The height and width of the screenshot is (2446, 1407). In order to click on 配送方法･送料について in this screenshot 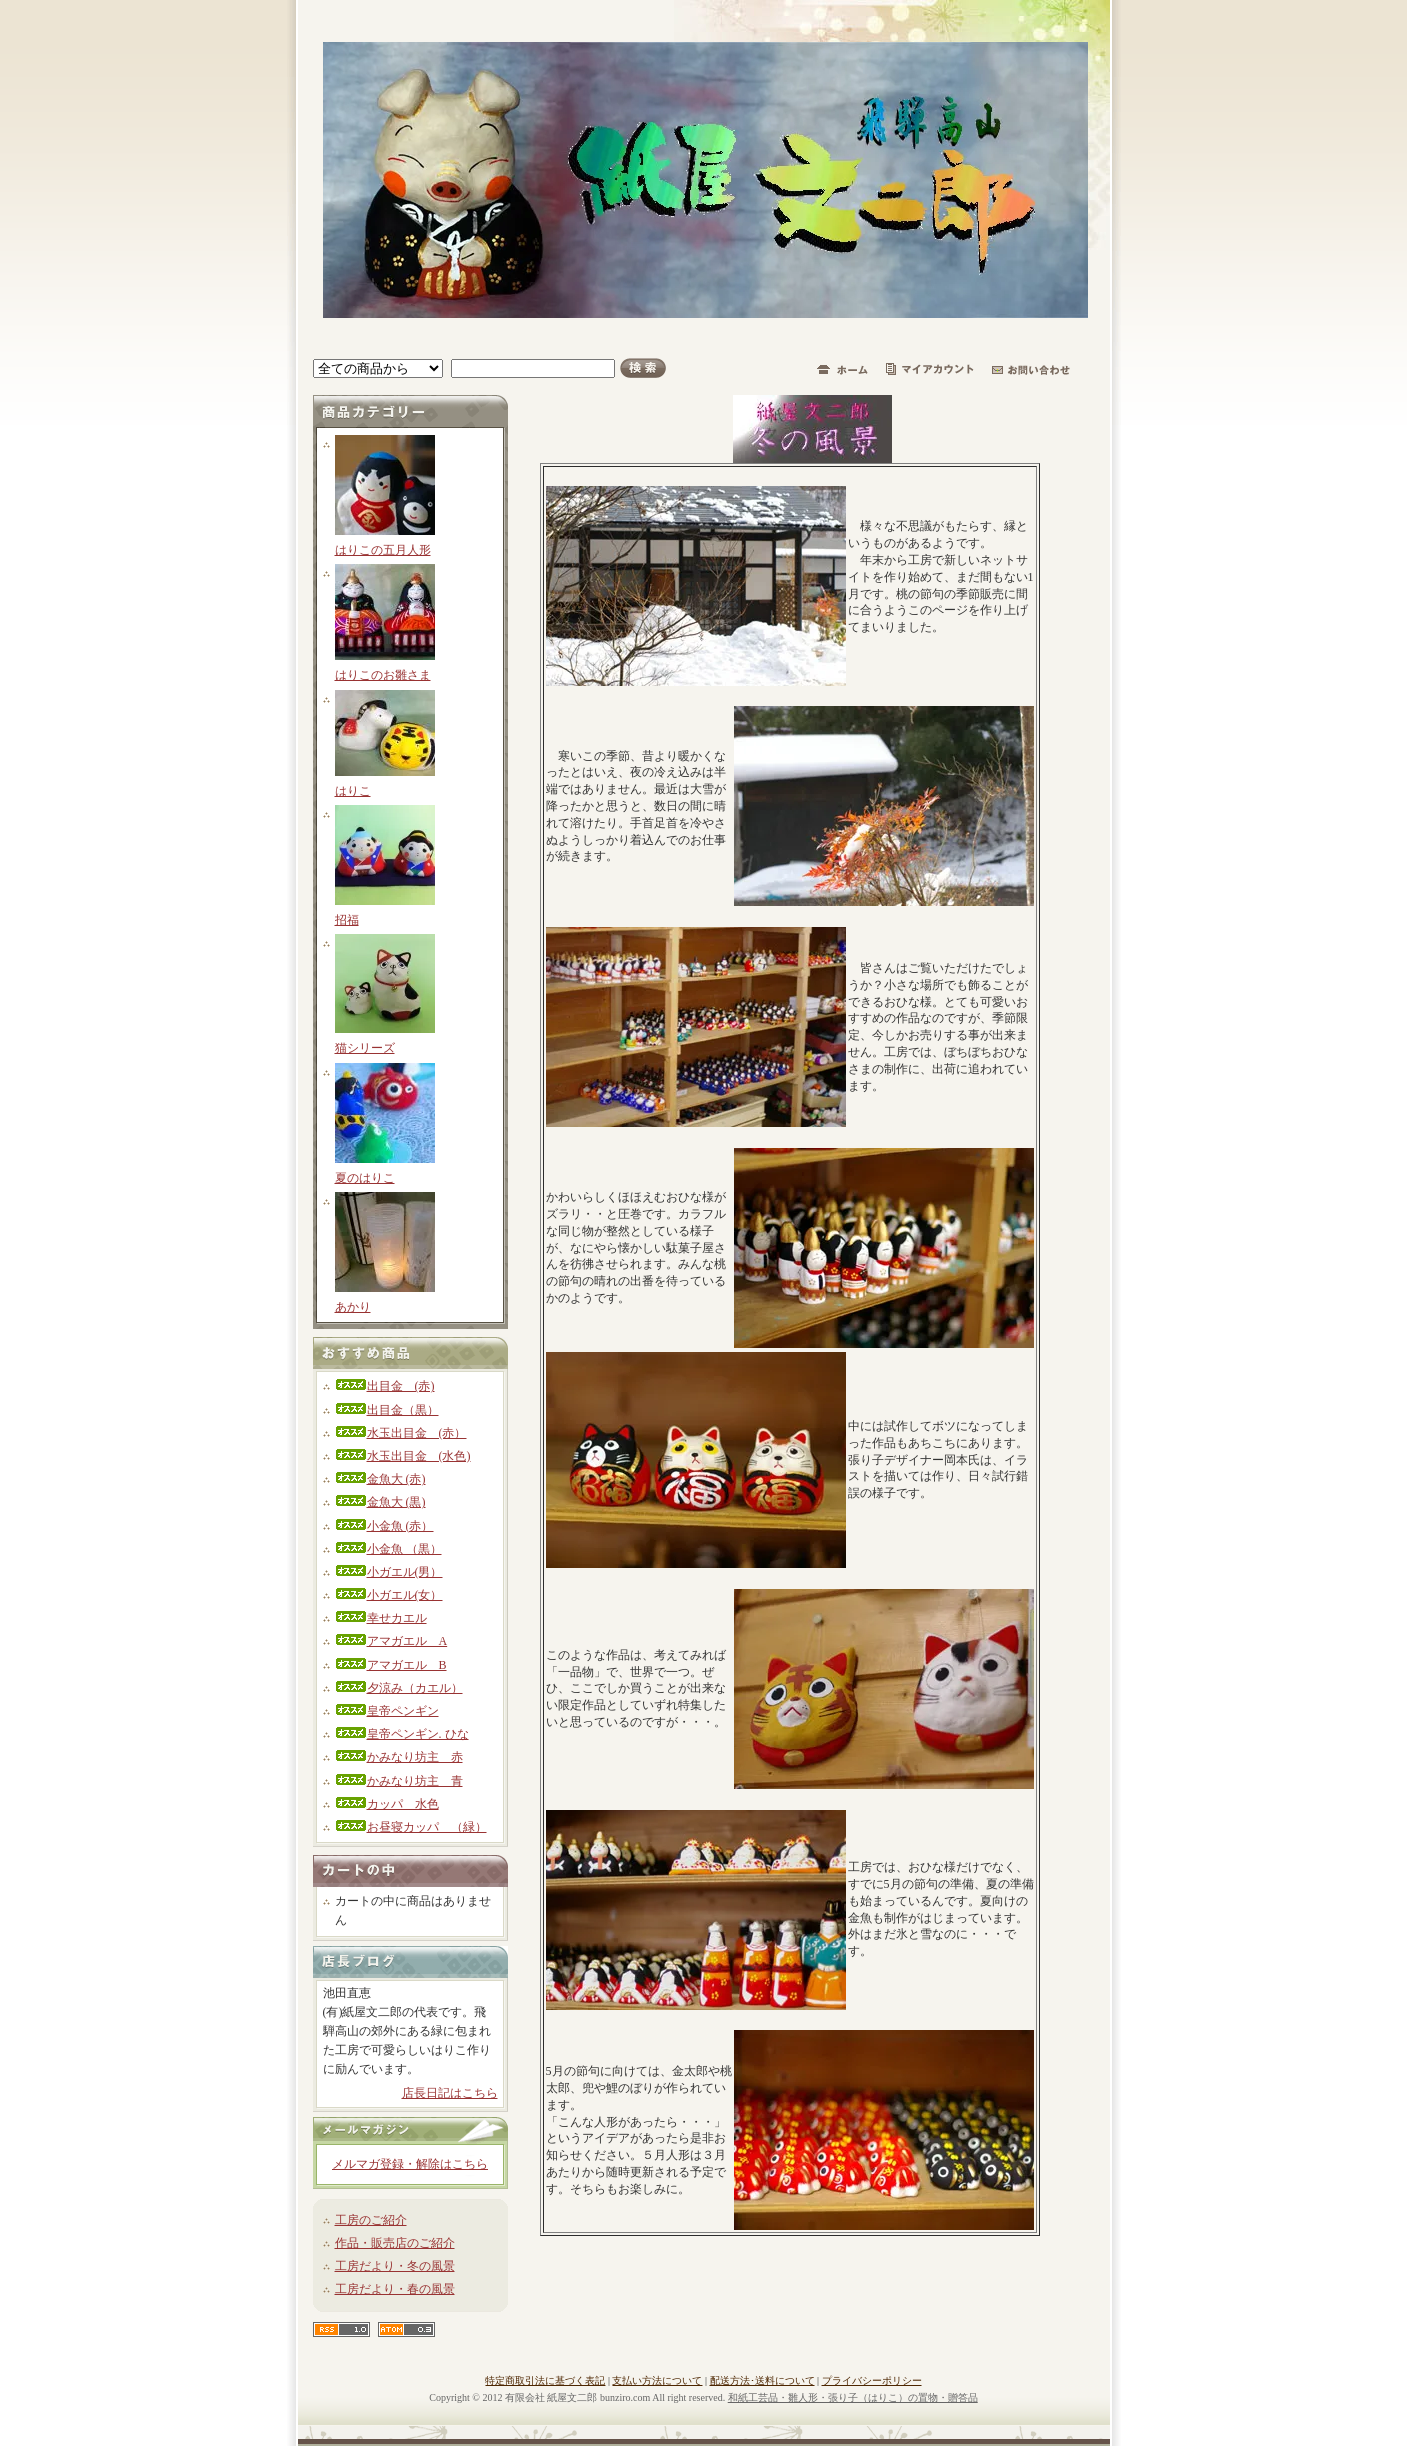, I will do `click(762, 2380)`.